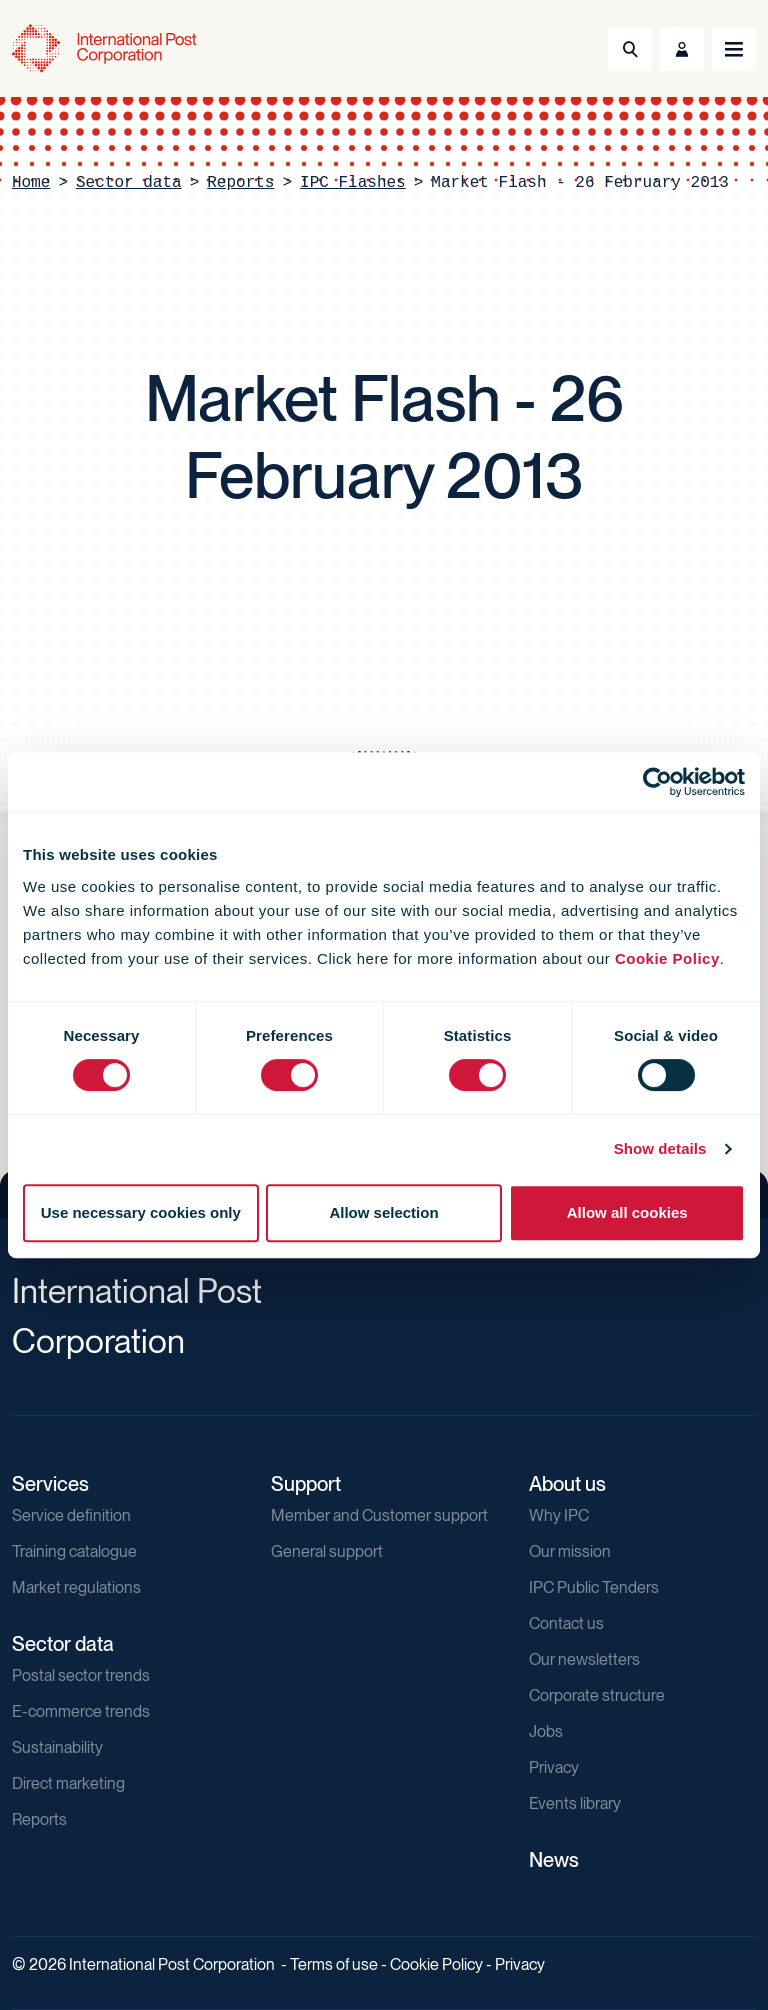  What do you see at coordinates (566, 1623) in the screenshot?
I see `Contact us` at bounding box center [566, 1623].